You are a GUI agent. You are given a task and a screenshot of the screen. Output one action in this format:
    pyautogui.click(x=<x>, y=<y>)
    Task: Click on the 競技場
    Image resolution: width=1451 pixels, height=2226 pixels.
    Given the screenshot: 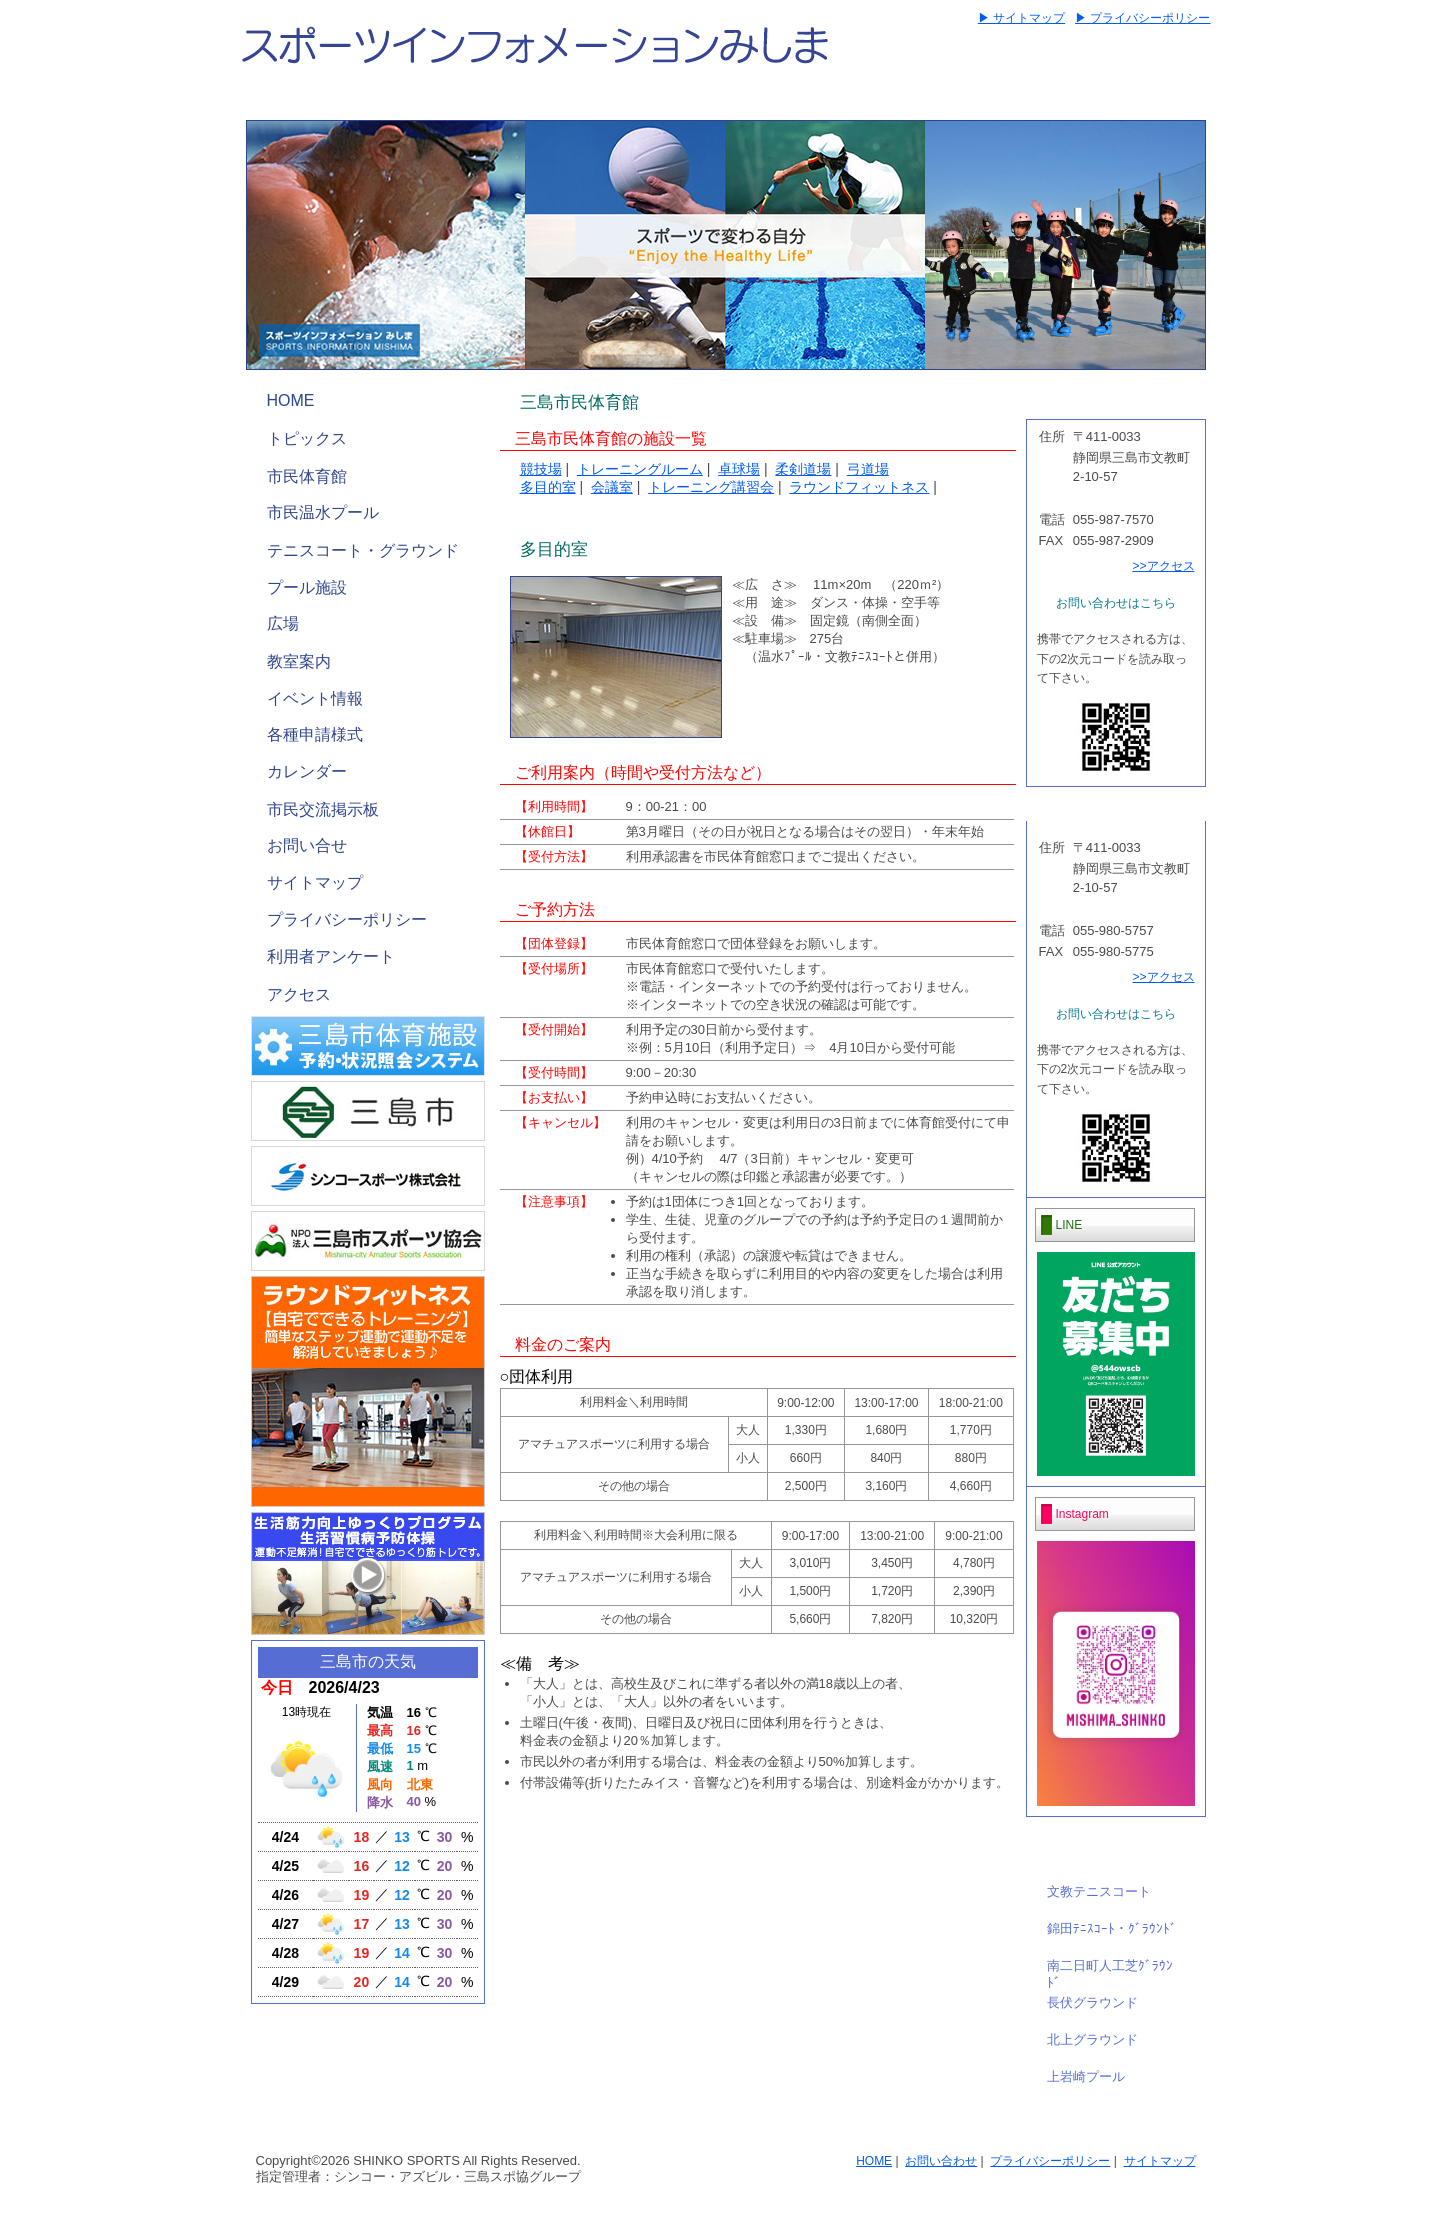 What is the action you would take?
    pyautogui.click(x=541, y=469)
    